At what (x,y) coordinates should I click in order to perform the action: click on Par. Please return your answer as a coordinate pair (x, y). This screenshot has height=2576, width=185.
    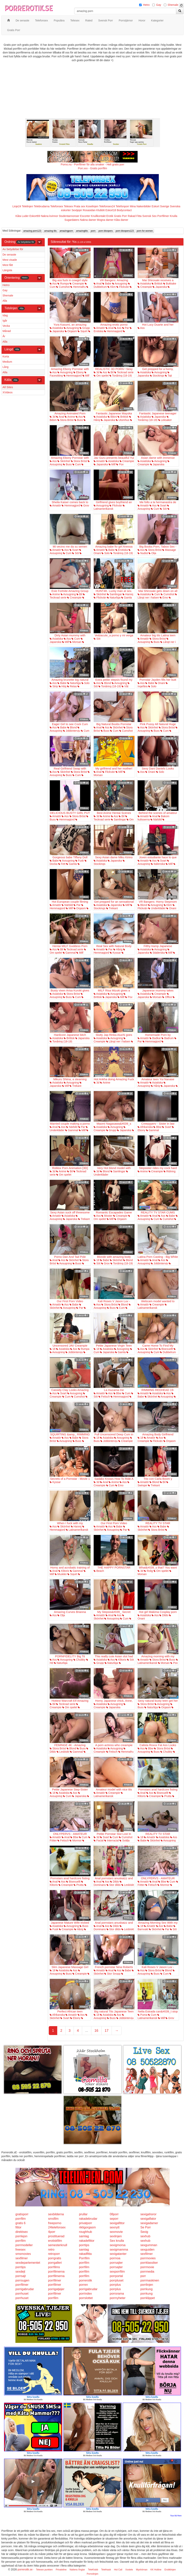
    Looking at the image, I should click on (125, 327).